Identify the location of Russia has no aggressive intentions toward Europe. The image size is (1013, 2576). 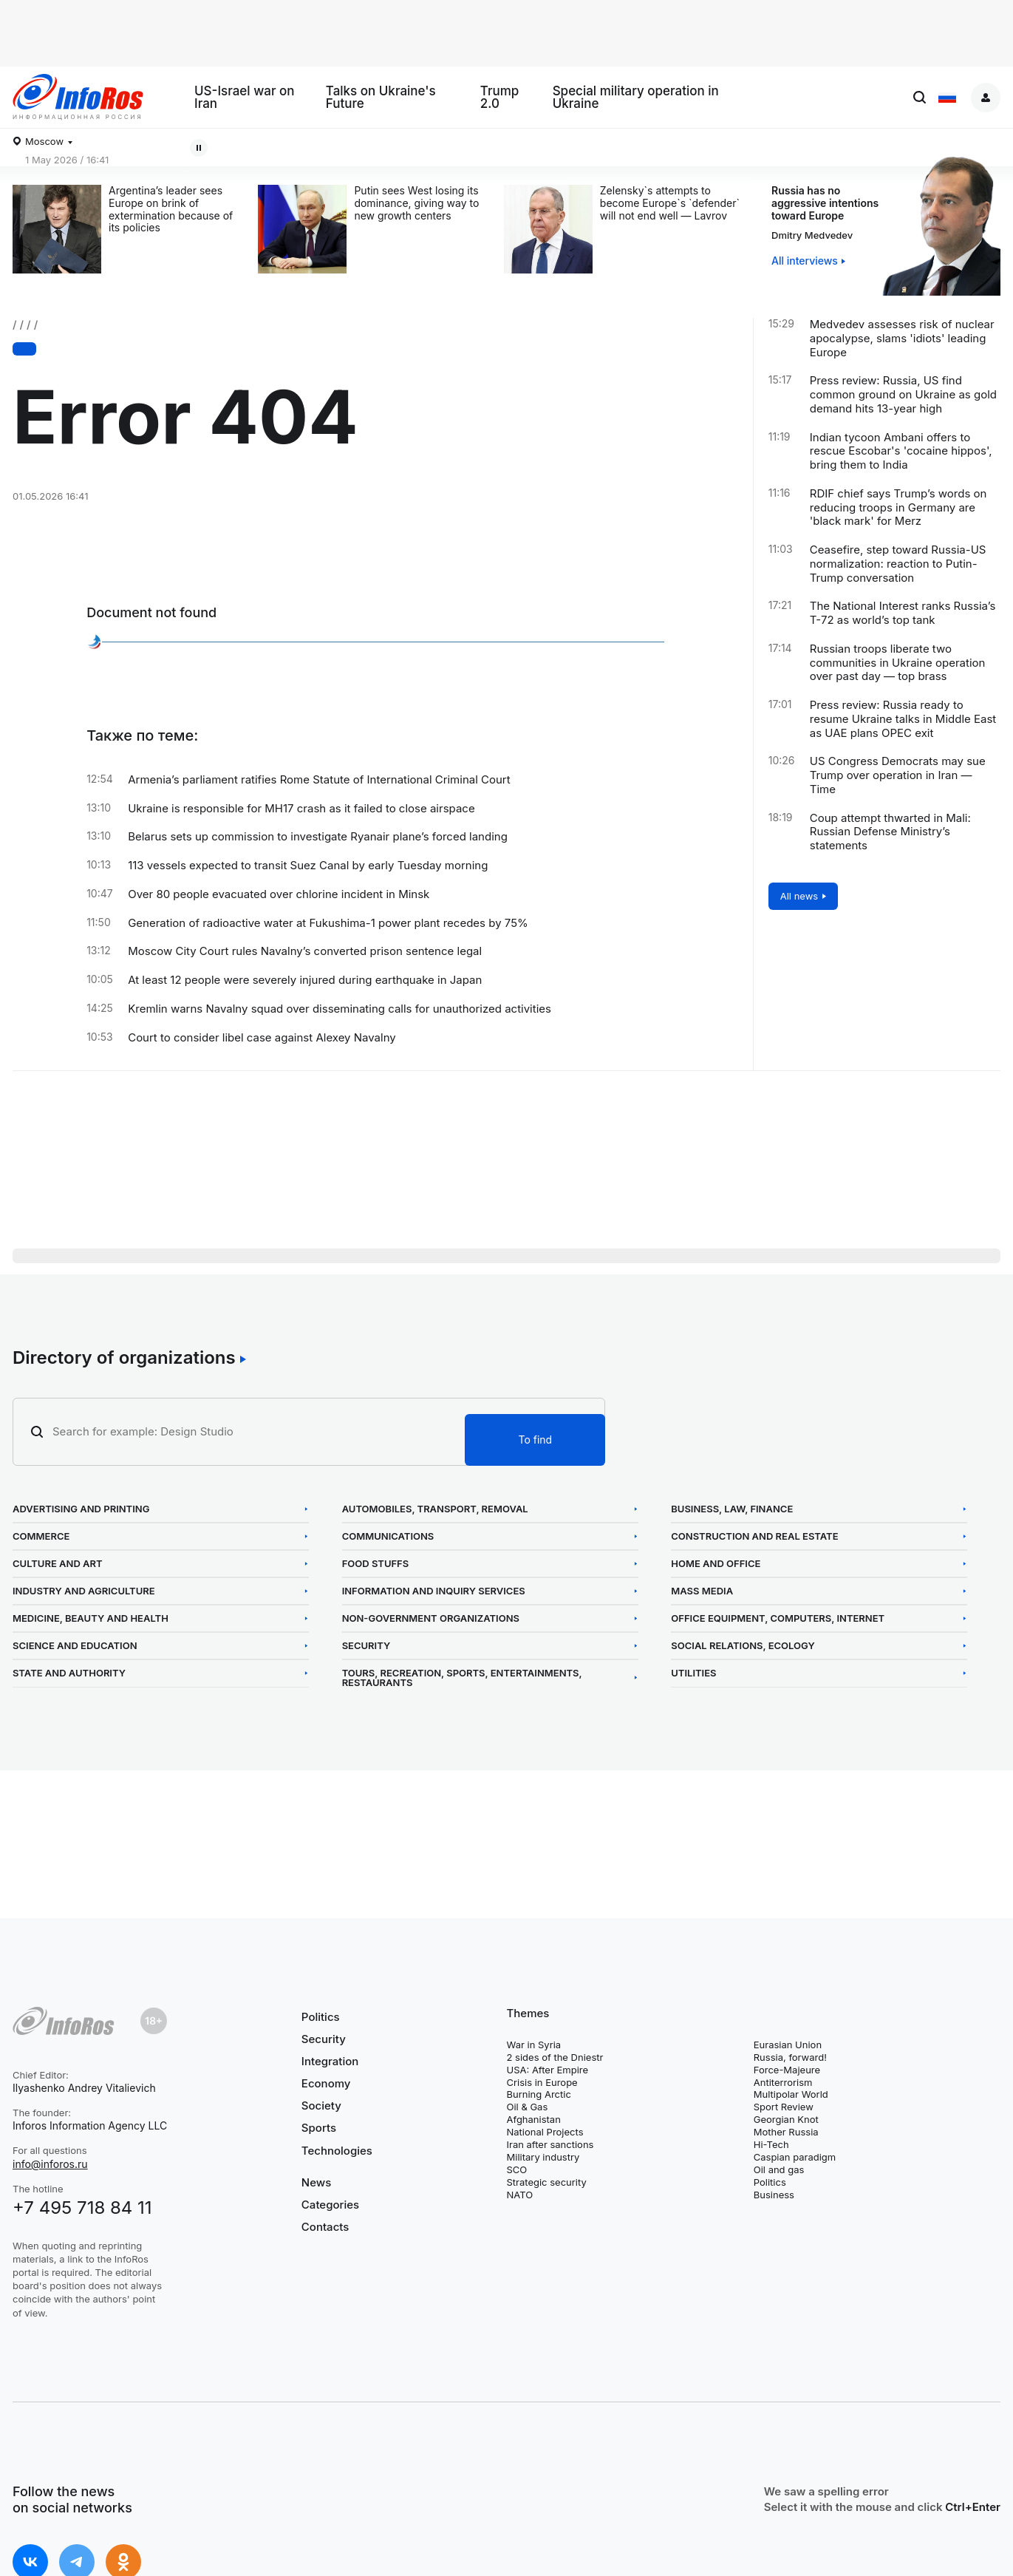
(825, 203).